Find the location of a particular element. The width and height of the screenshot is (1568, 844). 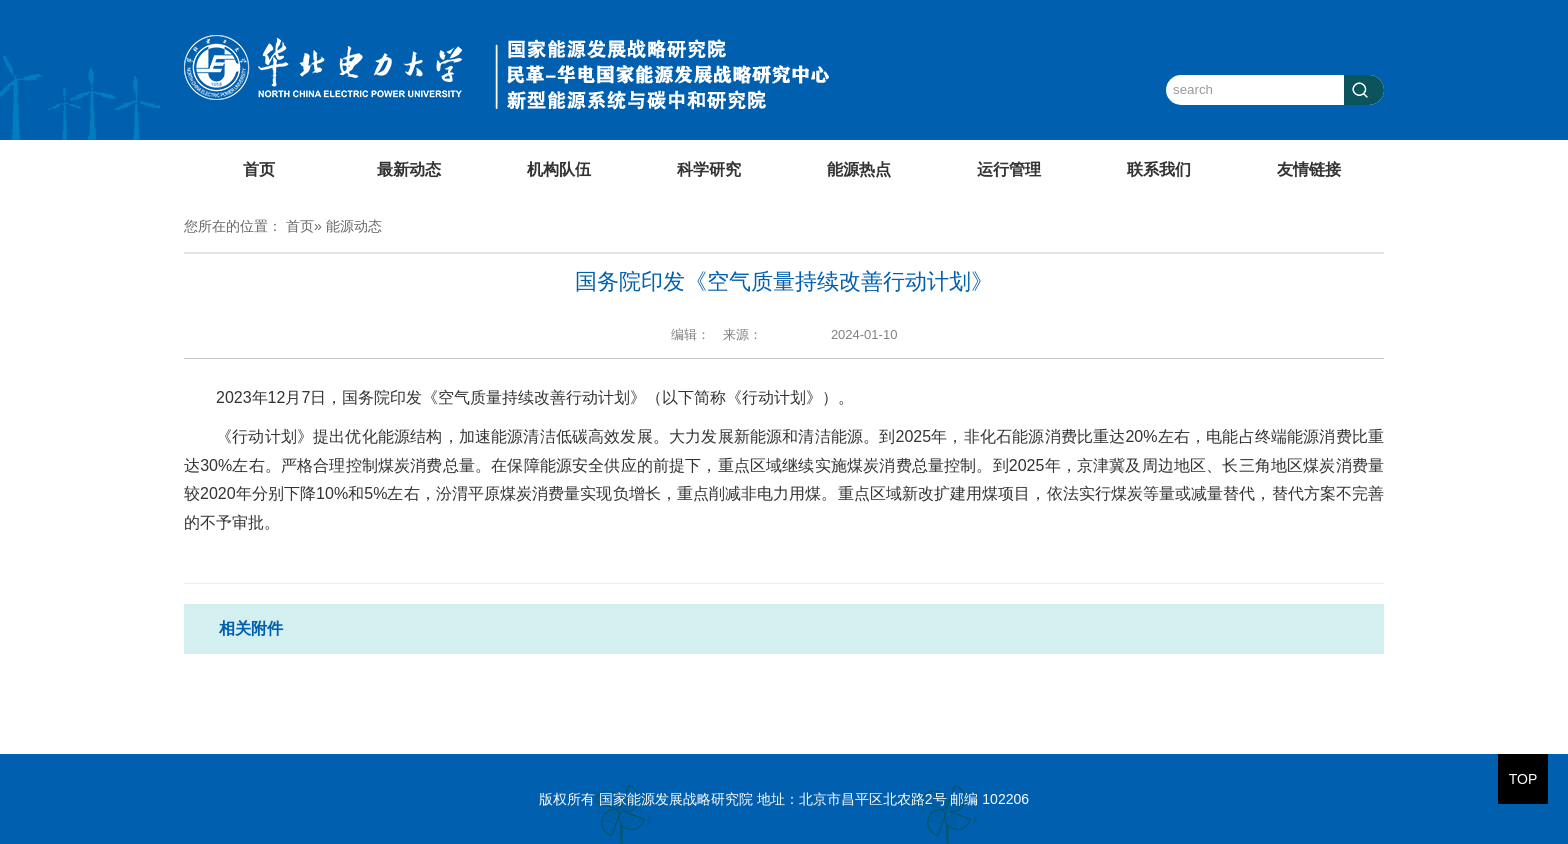

友情链接 is located at coordinates (1309, 169).